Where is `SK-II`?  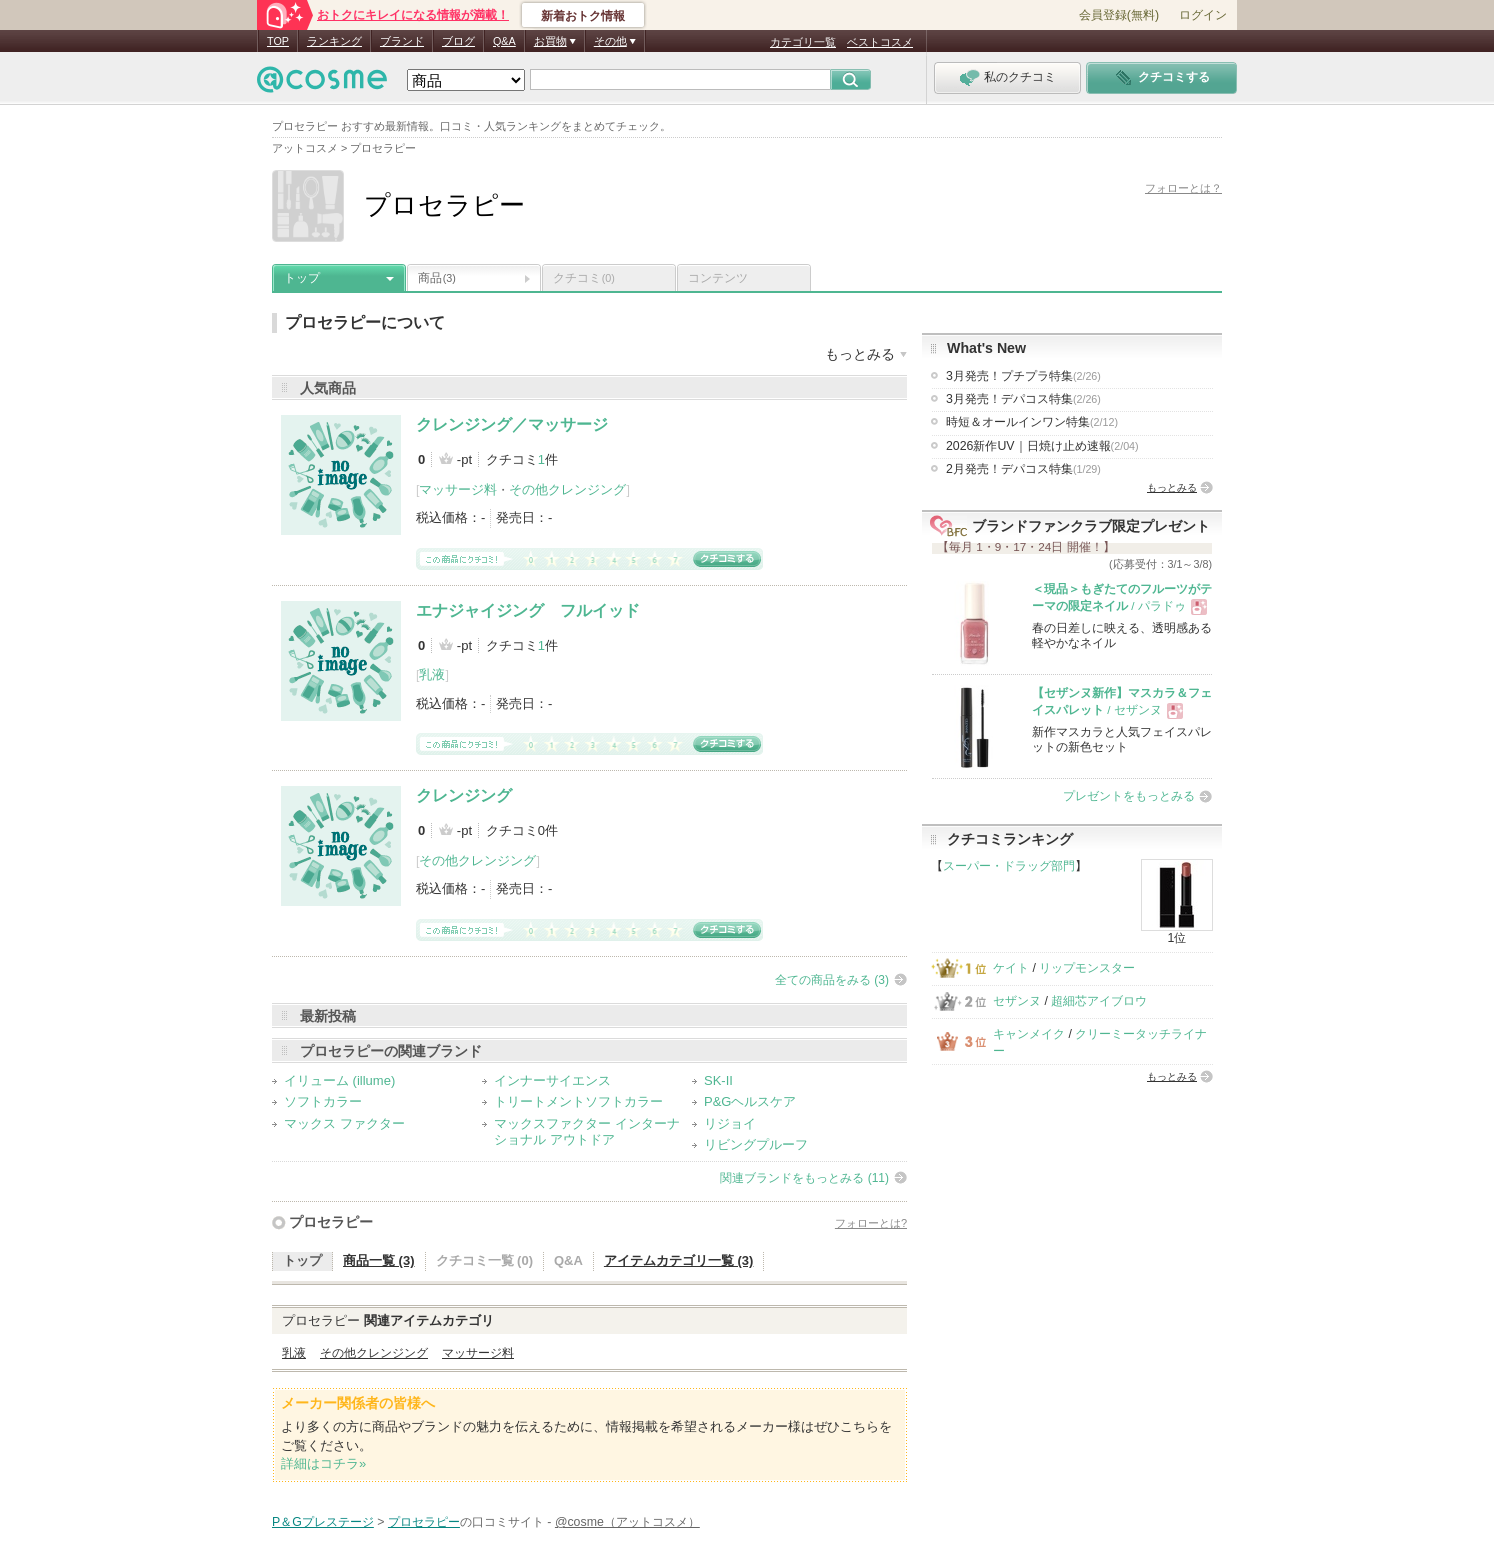 SK-II is located at coordinates (718, 1080).